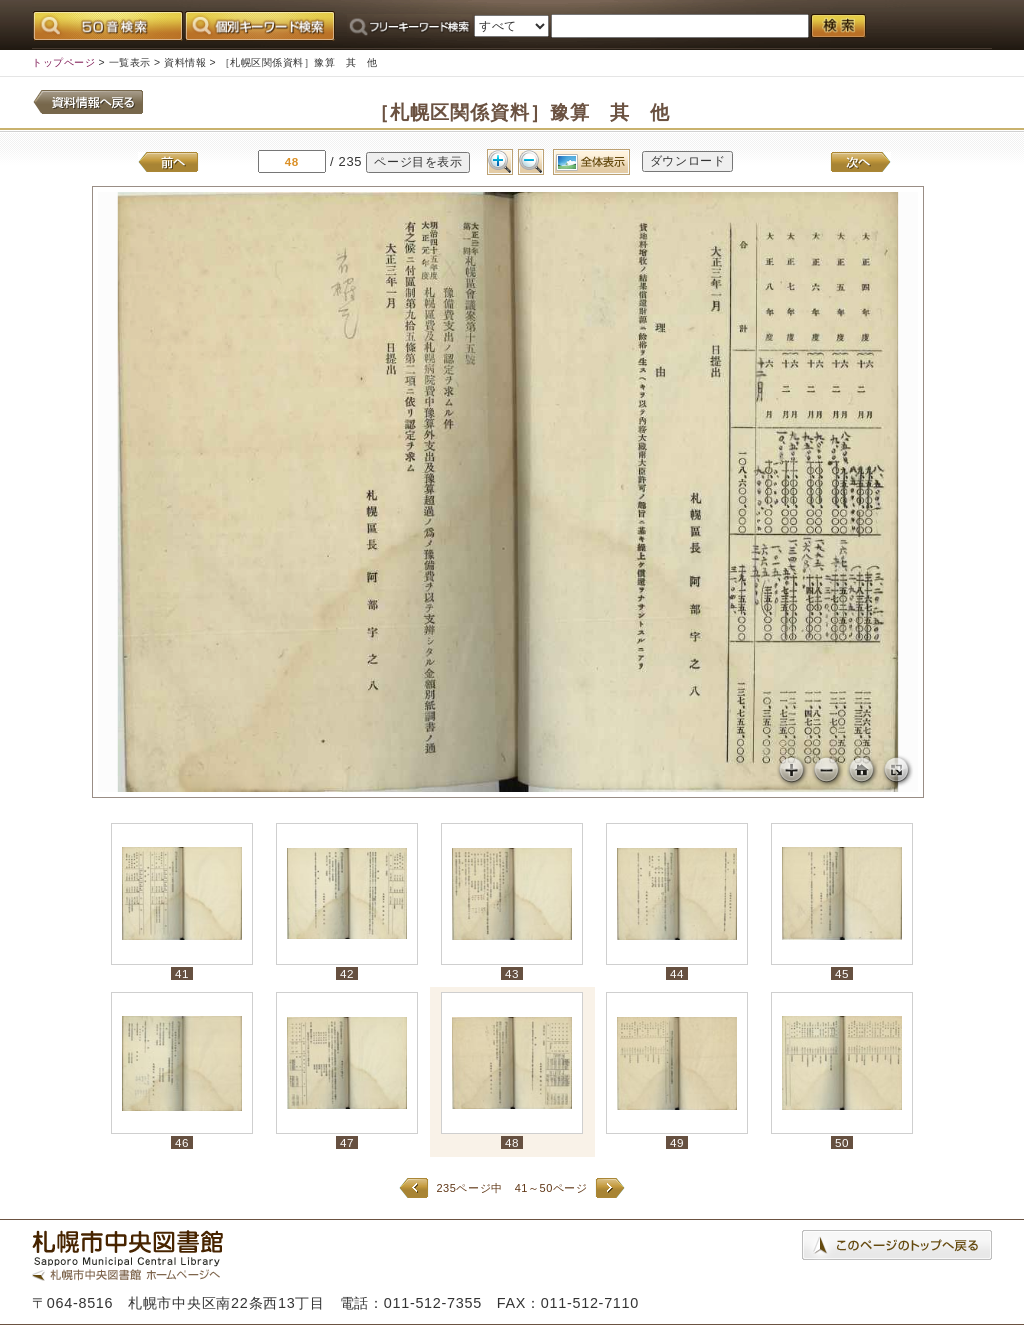 The height and width of the screenshot is (1325, 1024). I want to click on 45, so click(842, 973).